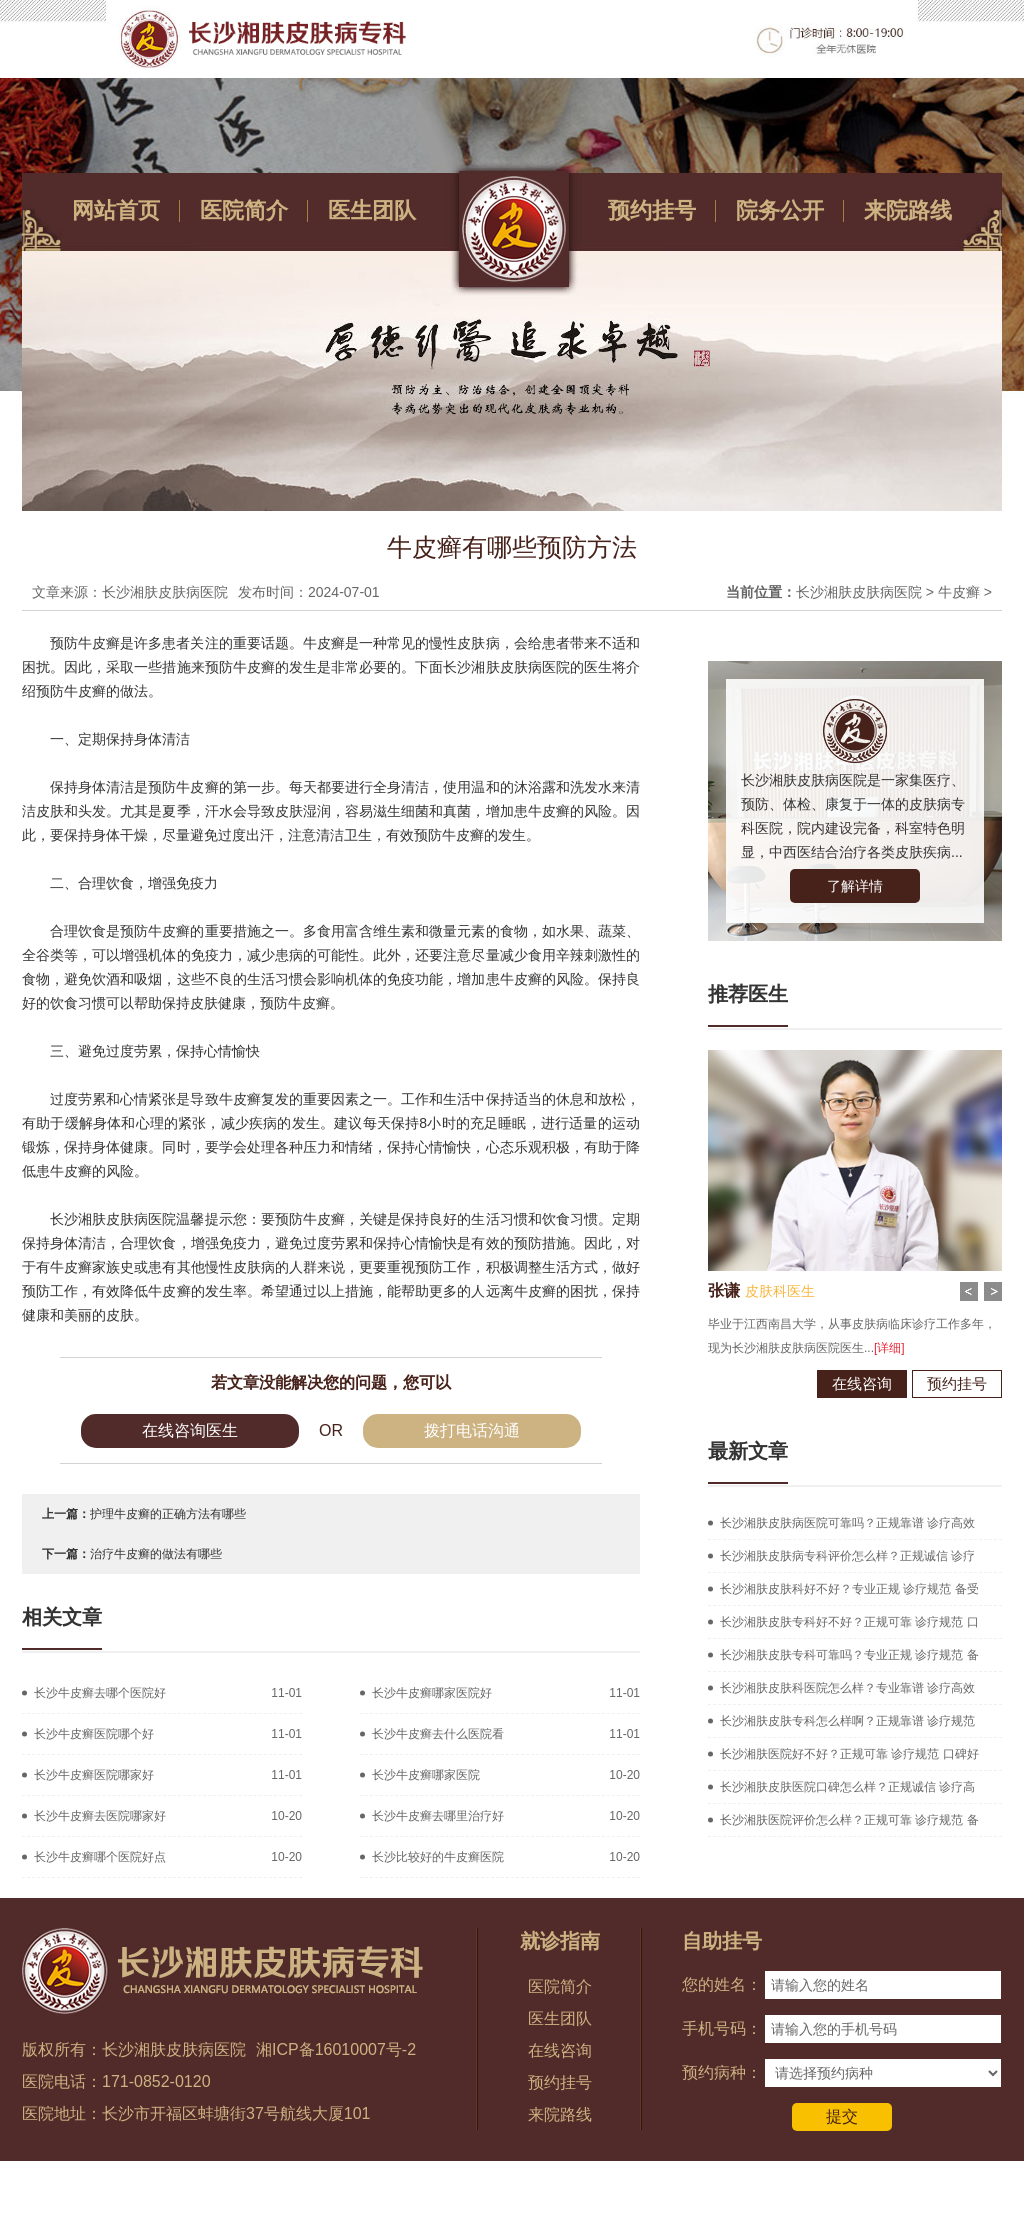 The width and height of the screenshot is (1024, 2221). What do you see at coordinates (116, 210) in the screenshot?
I see `网站首页` at bounding box center [116, 210].